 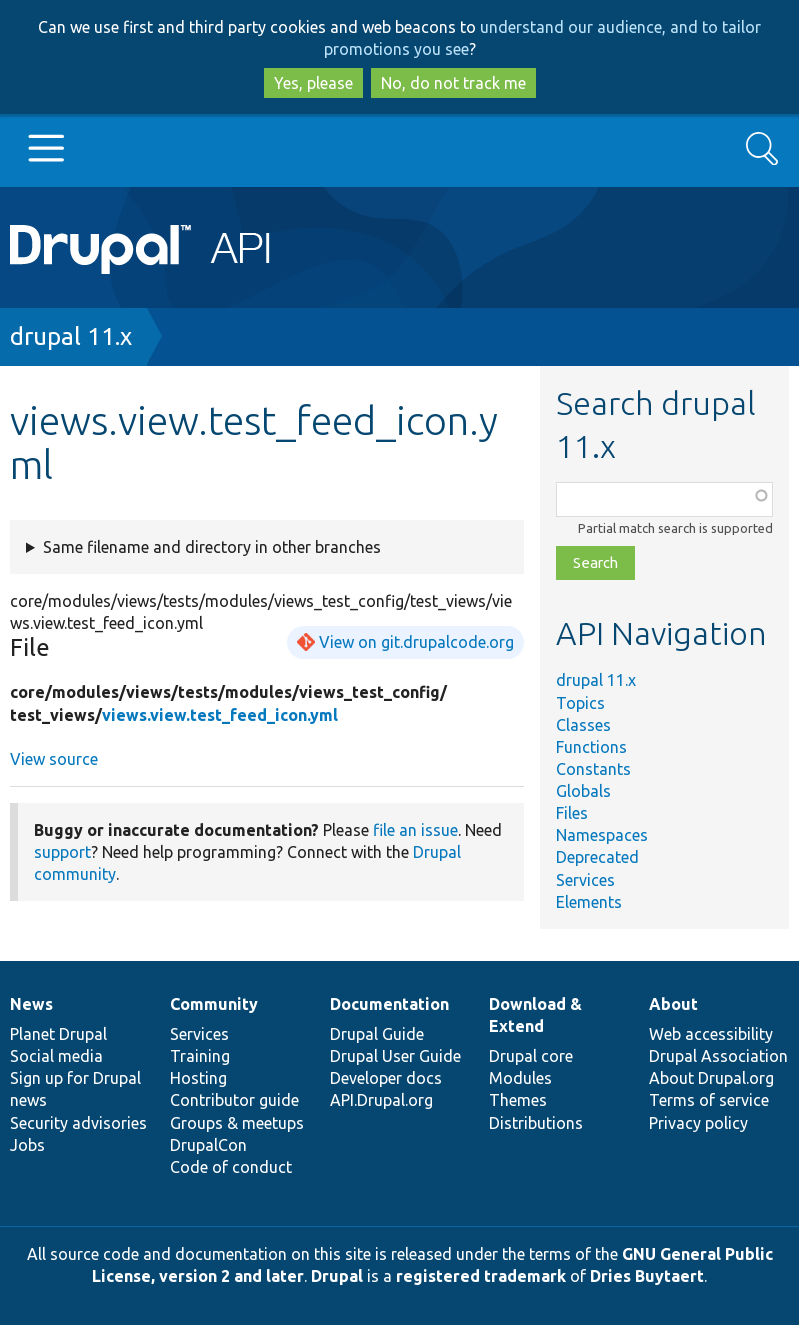 What do you see at coordinates (200, 1056) in the screenshot?
I see `Training` at bounding box center [200, 1056].